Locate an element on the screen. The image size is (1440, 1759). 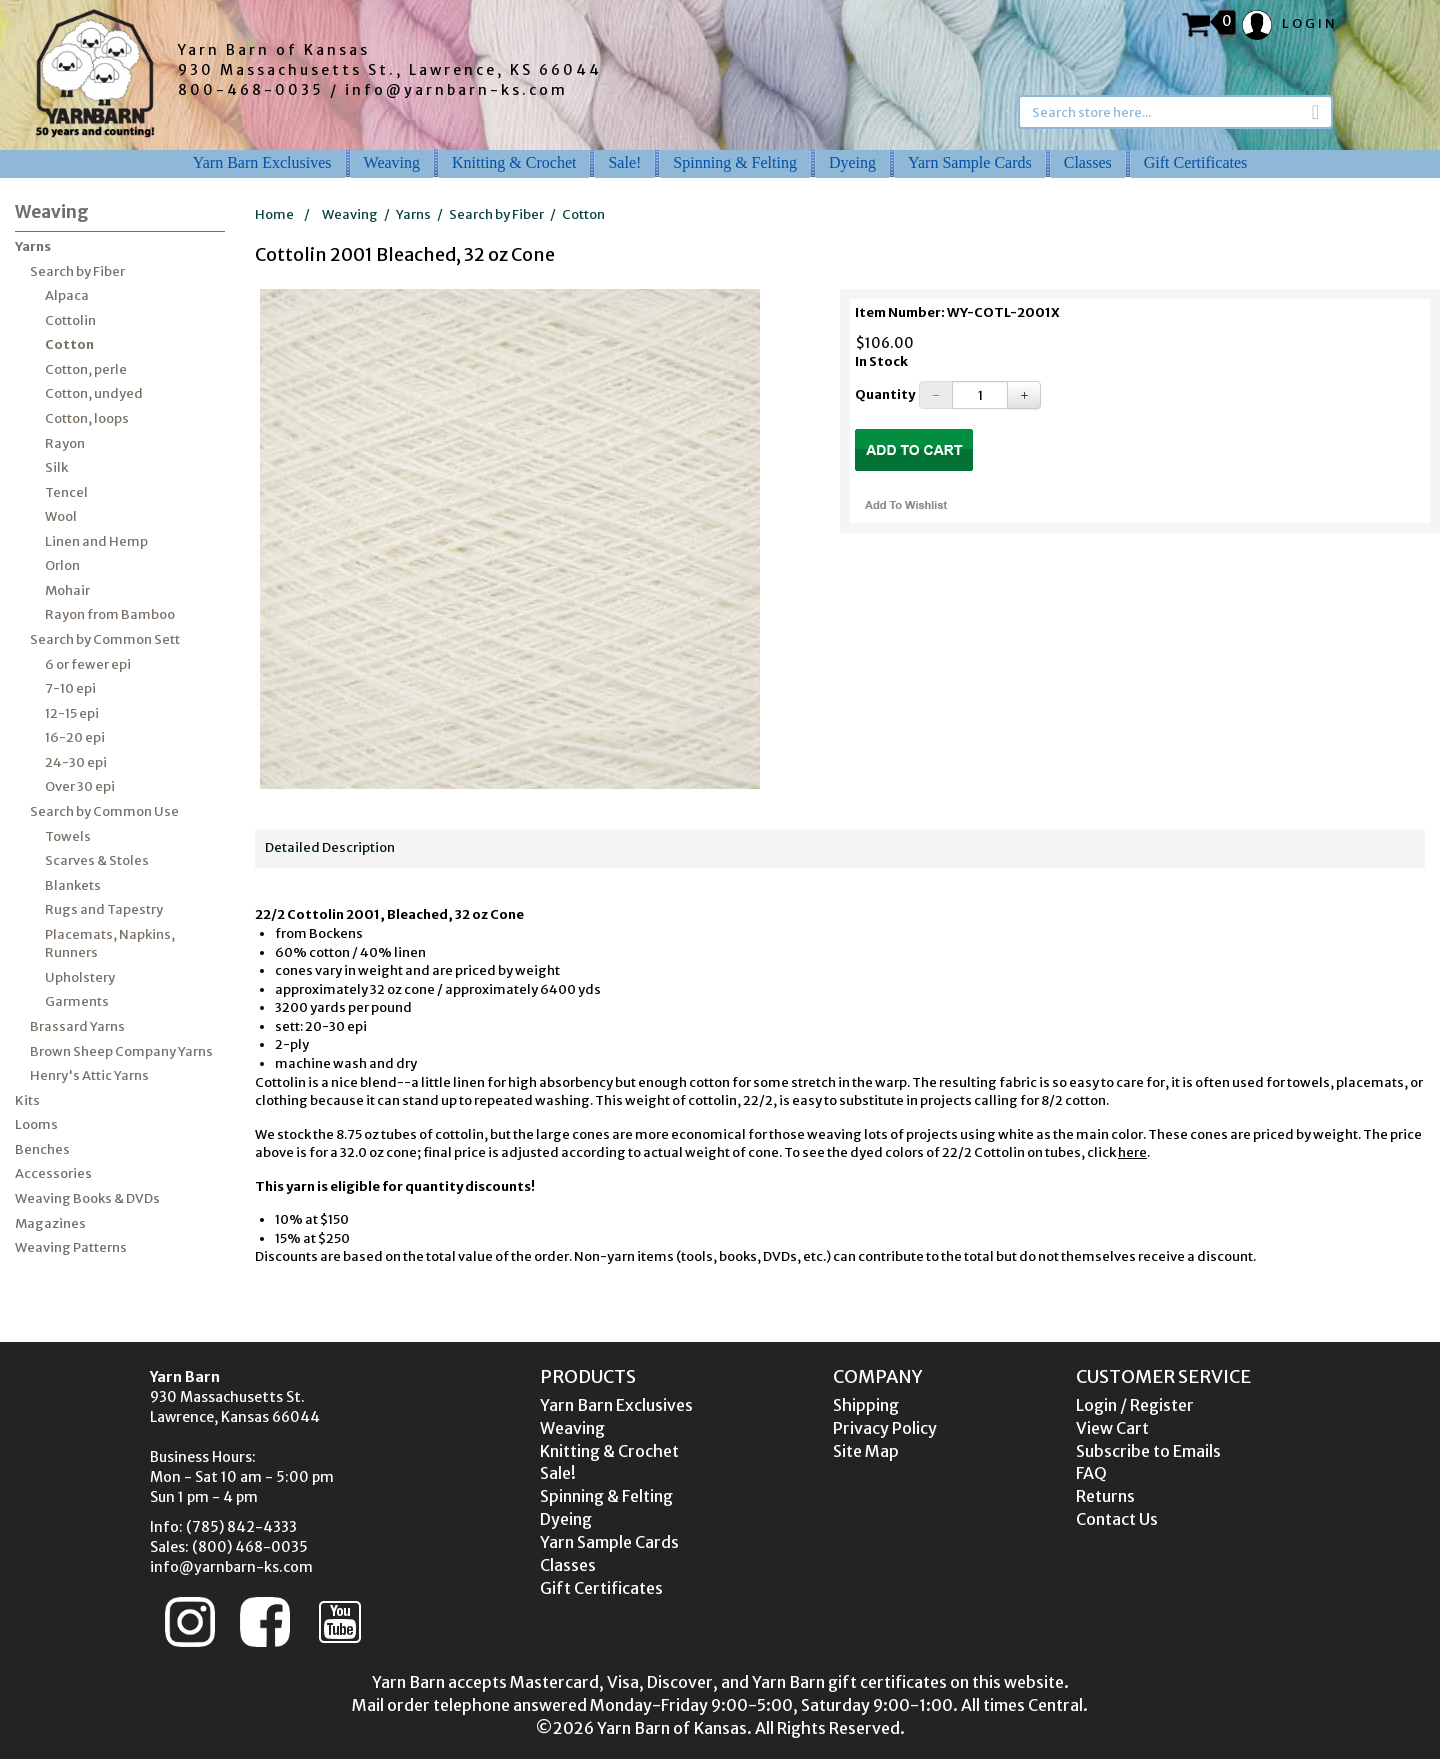
Kits is located at coordinates (27, 1100).